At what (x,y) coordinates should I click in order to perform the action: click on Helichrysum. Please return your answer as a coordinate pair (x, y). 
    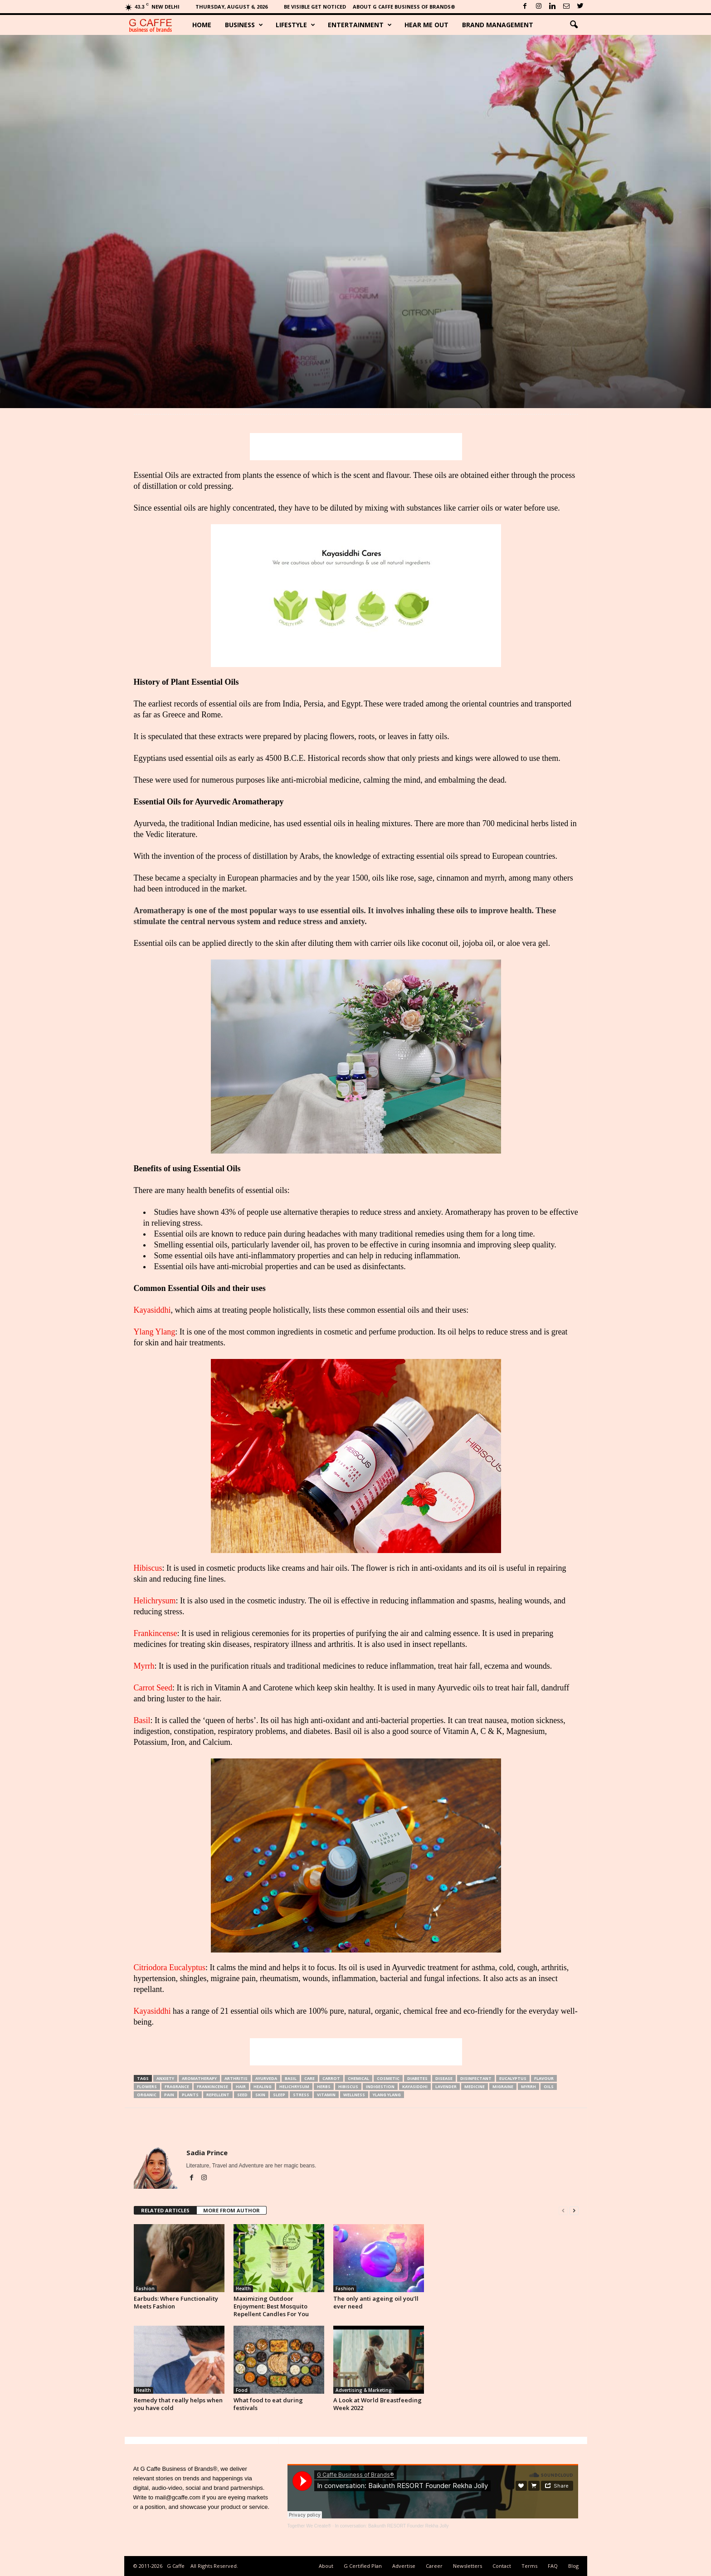
    Looking at the image, I should click on (155, 1600).